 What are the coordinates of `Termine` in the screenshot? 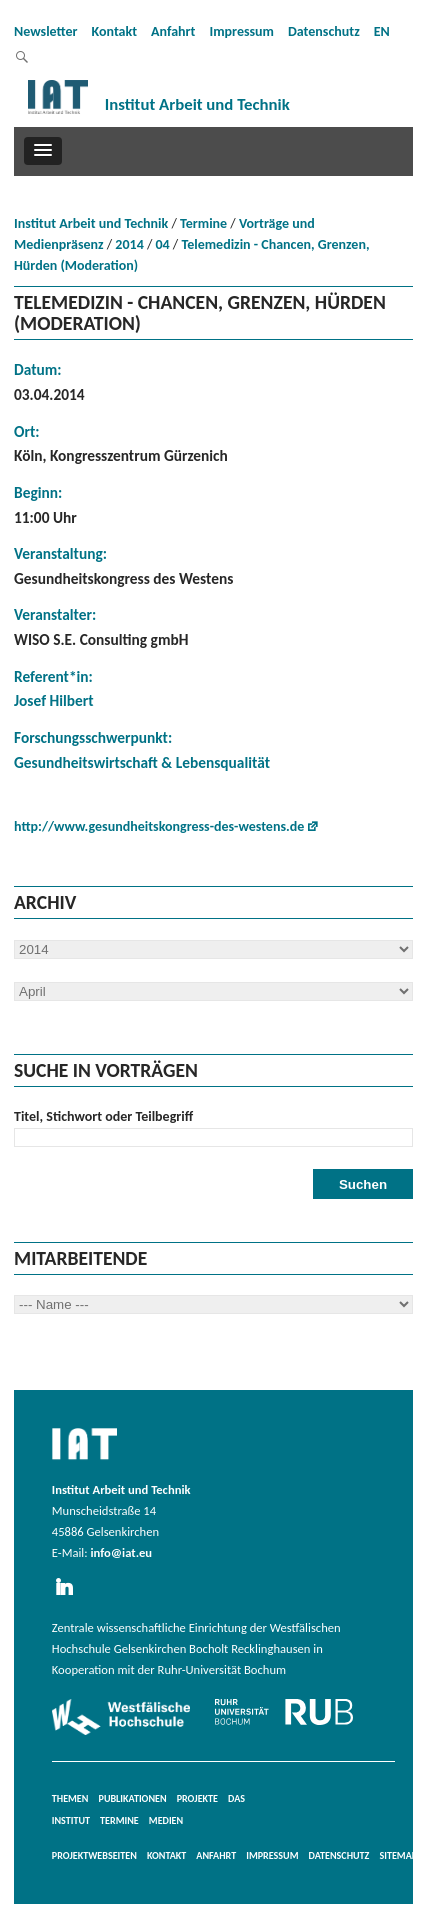 It's located at (203, 223).